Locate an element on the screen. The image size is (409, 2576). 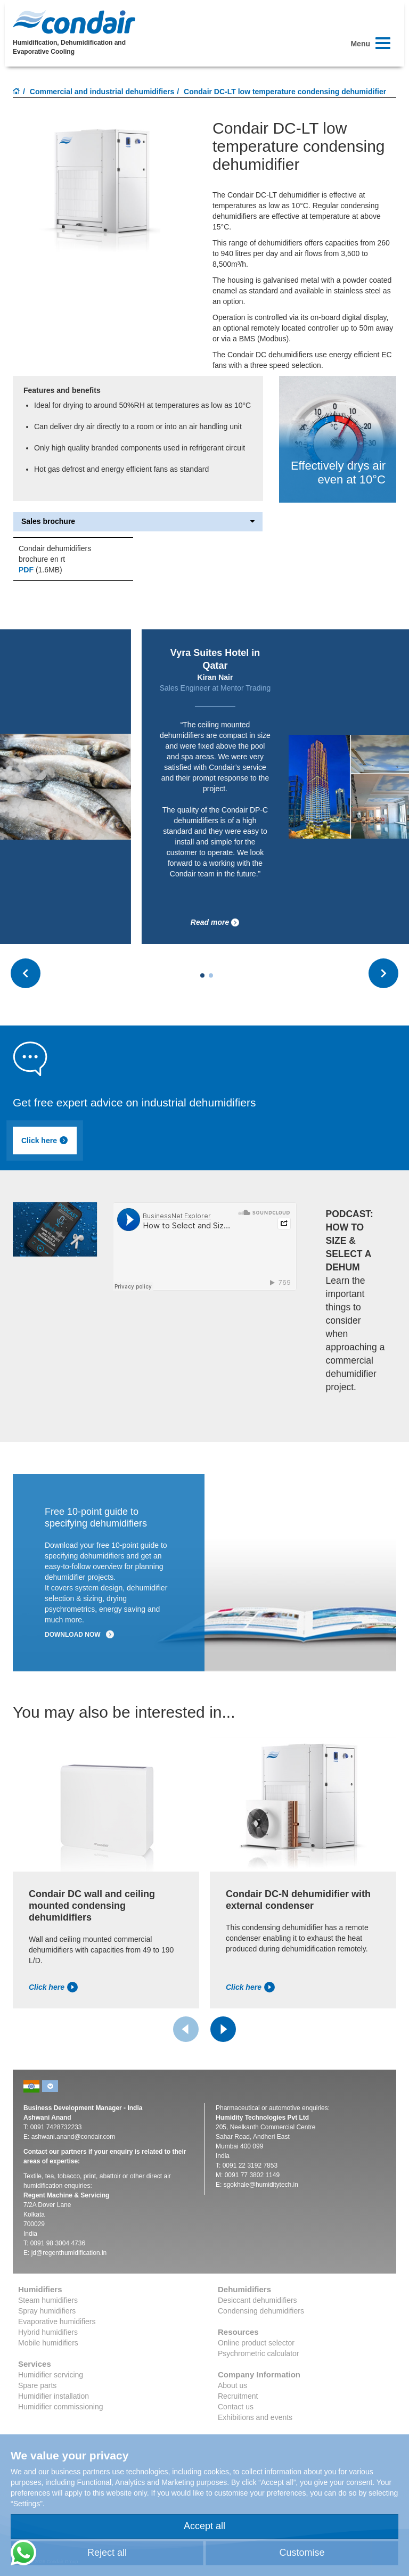
Sales brochure is located at coordinates (138, 522).